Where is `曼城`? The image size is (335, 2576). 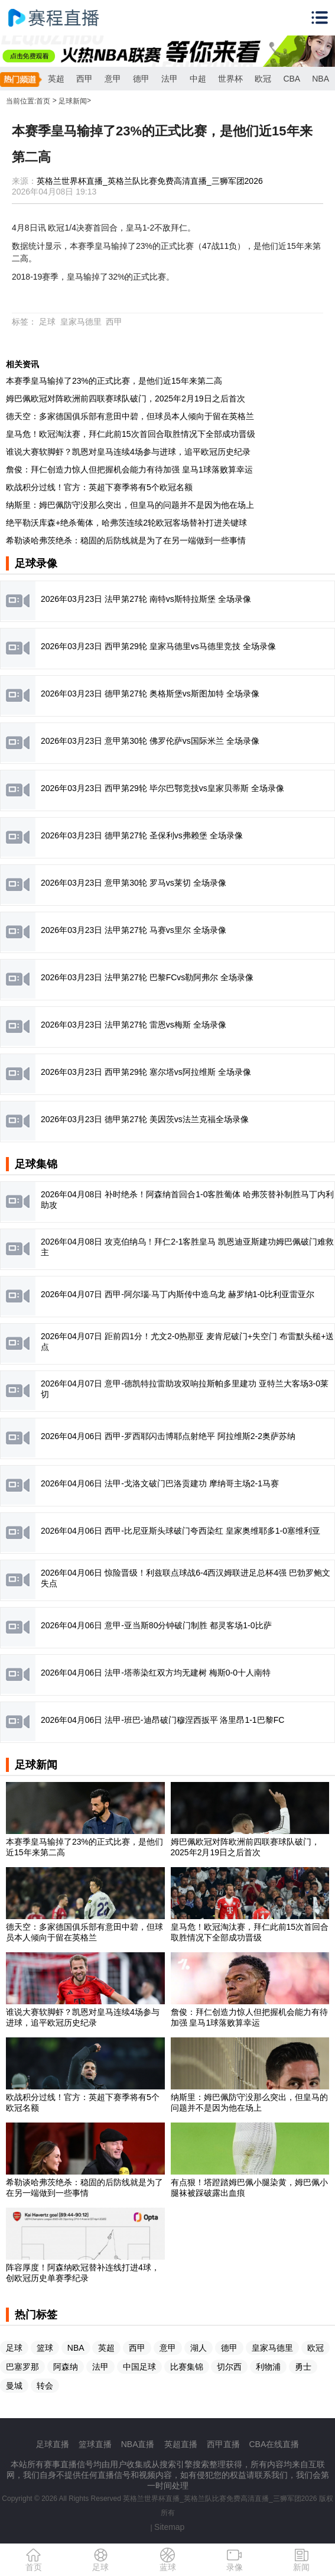 曼城 is located at coordinates (14, 2385).